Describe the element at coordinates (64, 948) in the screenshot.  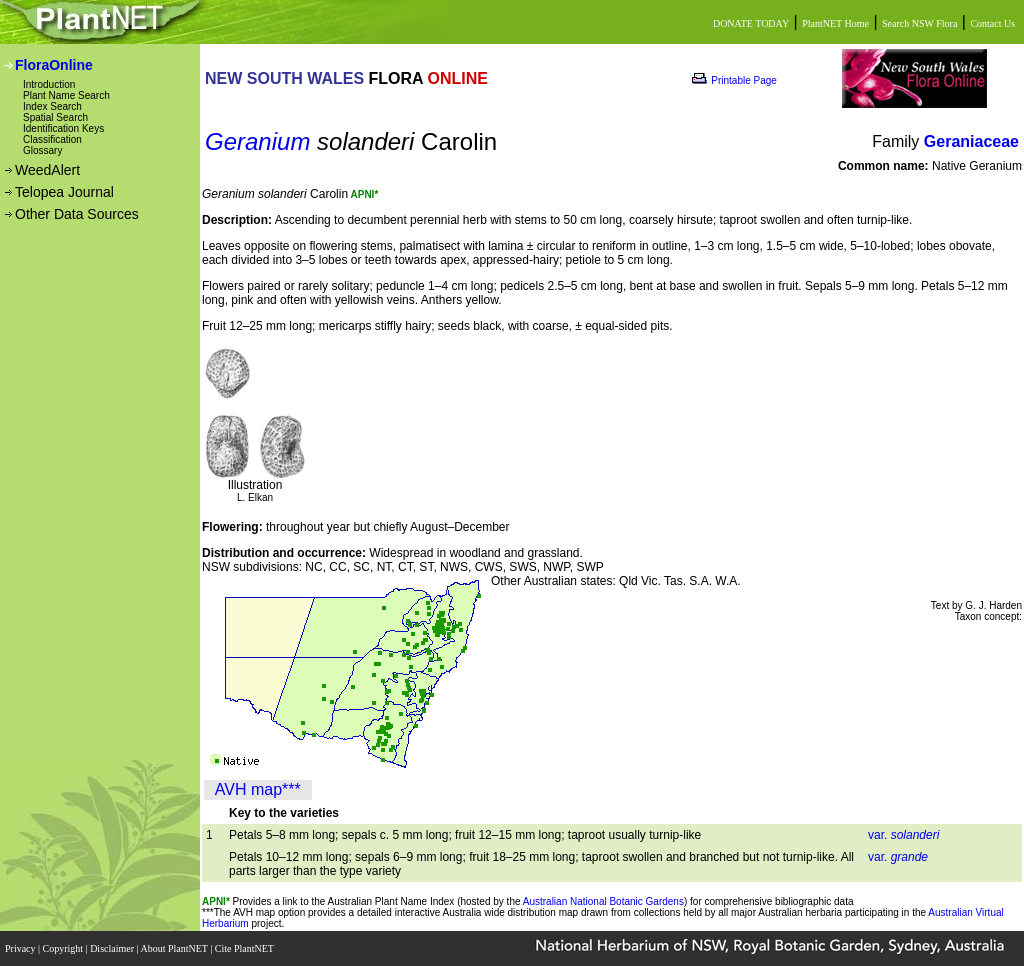
I see `Copyright` at that location.